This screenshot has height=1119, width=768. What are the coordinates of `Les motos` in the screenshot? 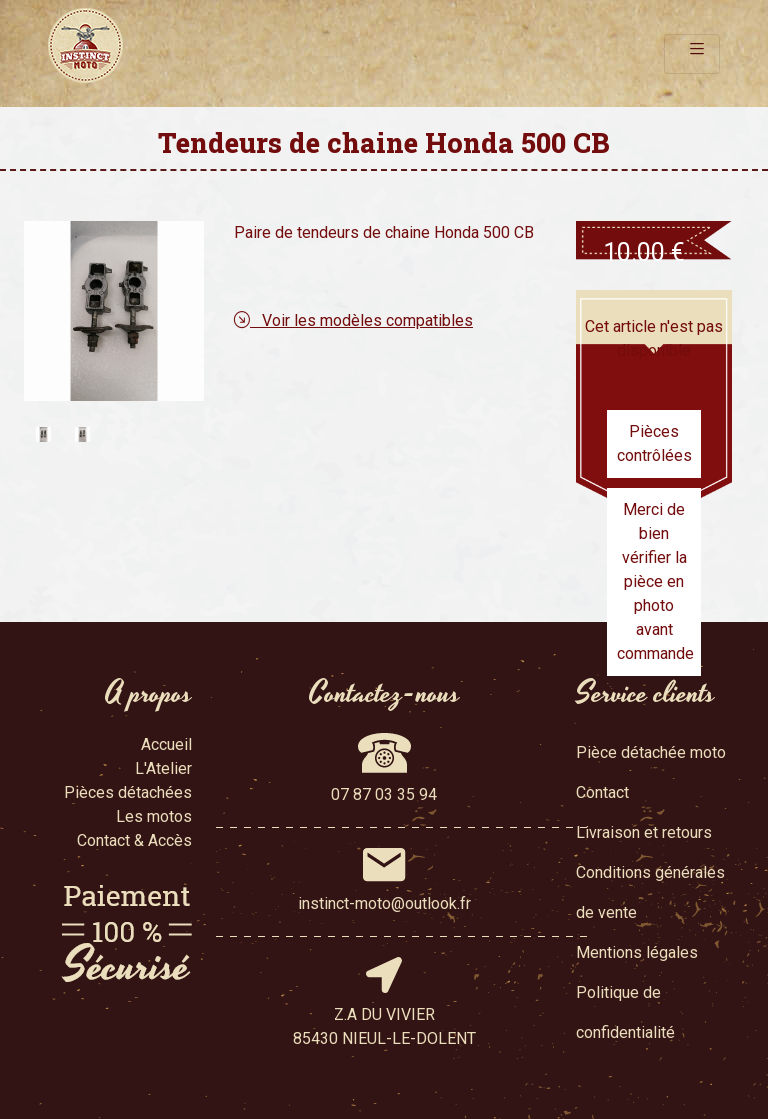 It's located at (154, 816).